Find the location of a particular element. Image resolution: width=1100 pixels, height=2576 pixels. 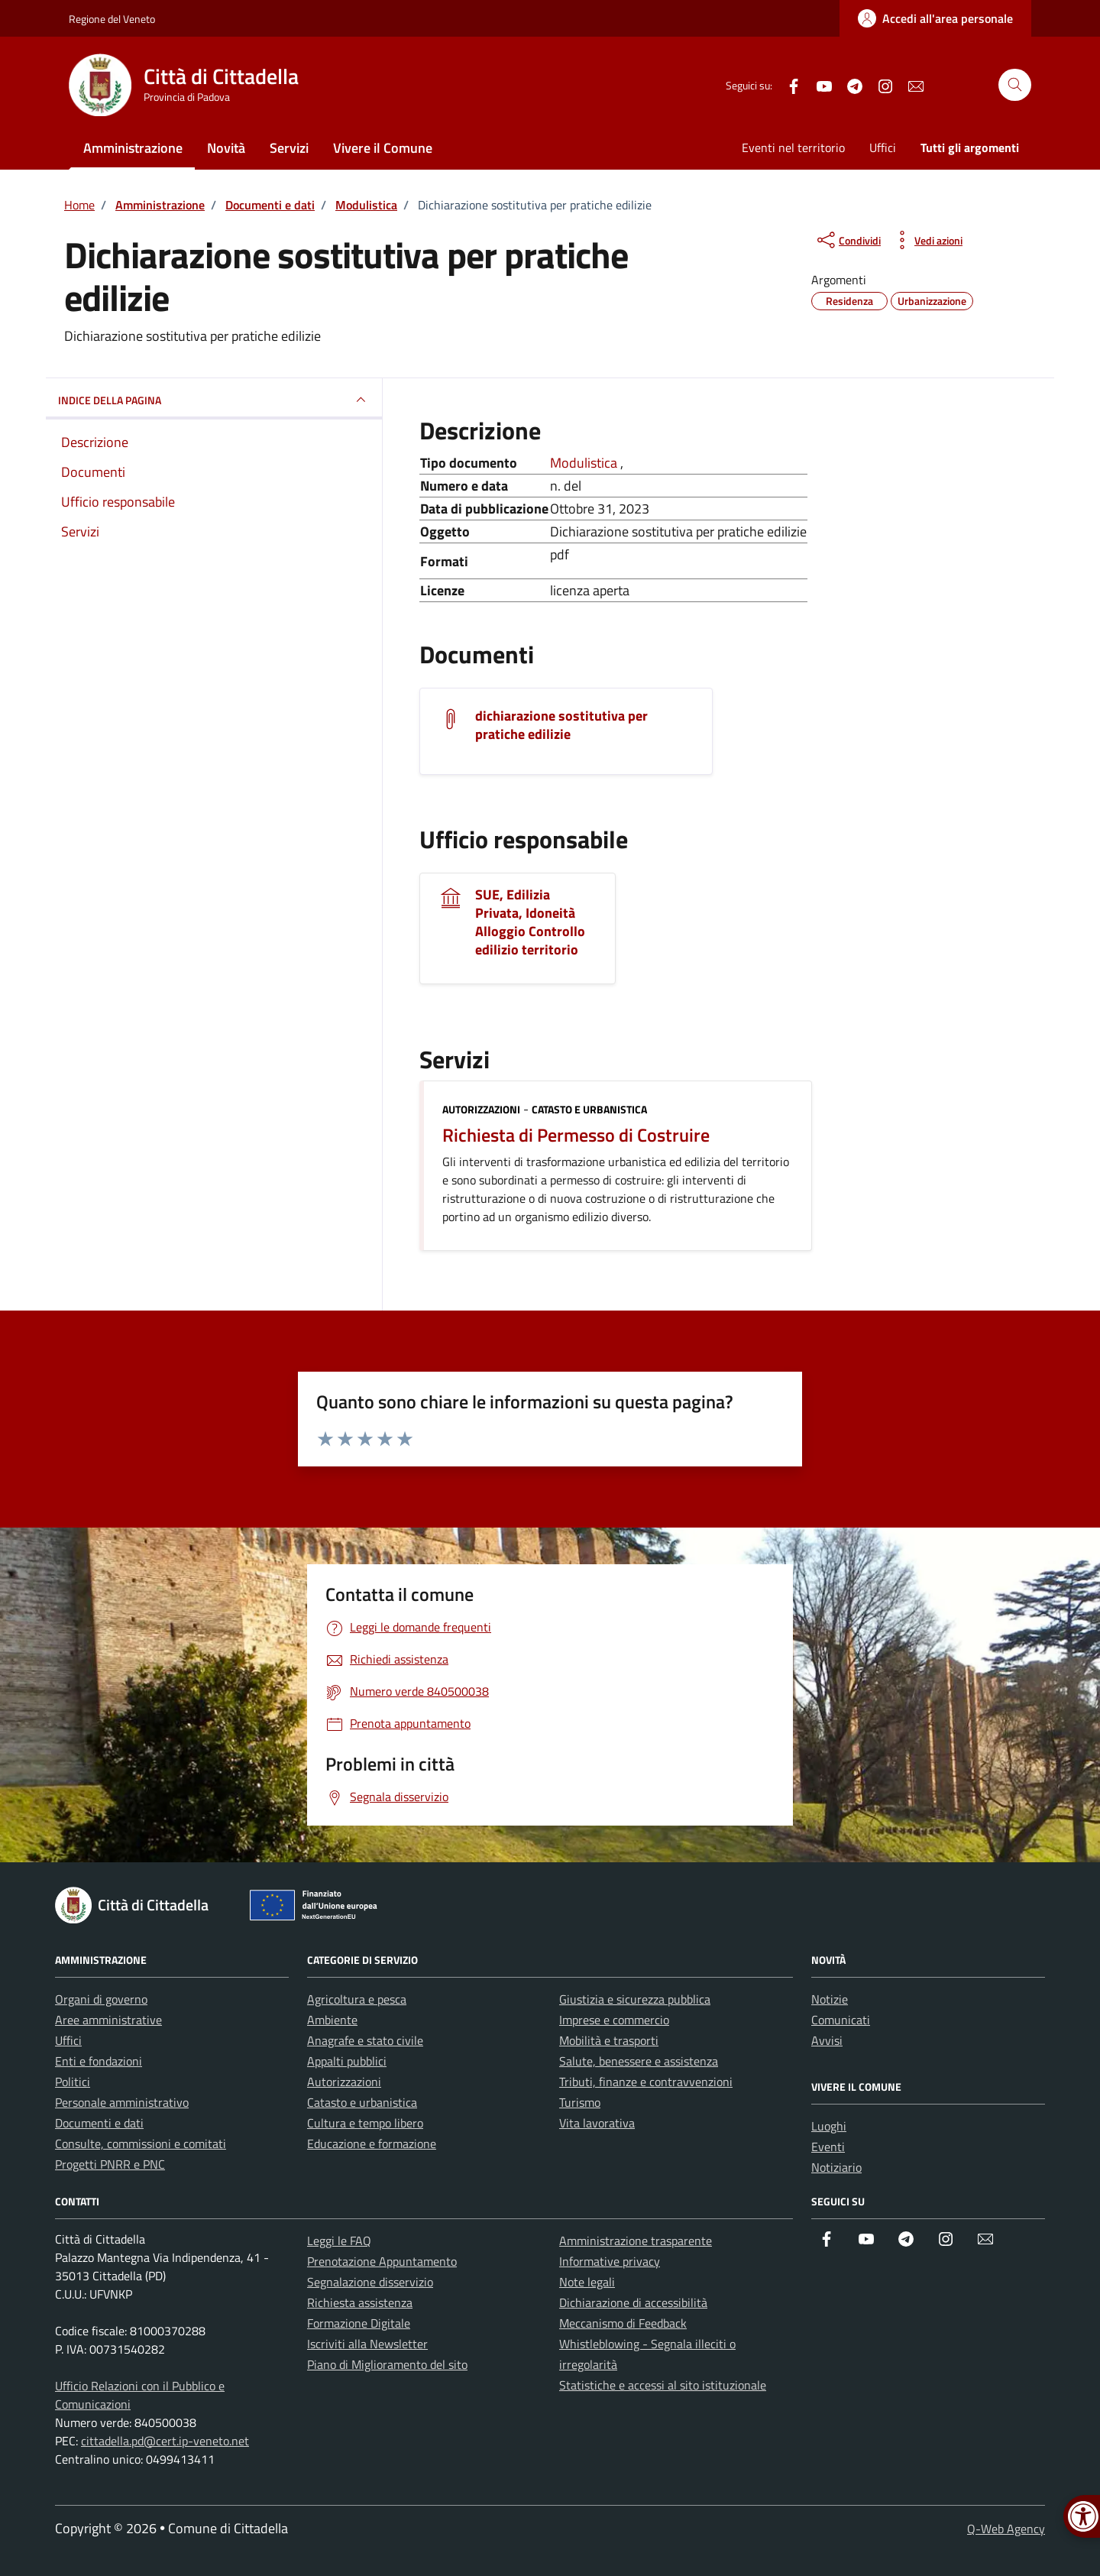

Amministrazione trasparente [link] is located at coordinates (635, 2240).